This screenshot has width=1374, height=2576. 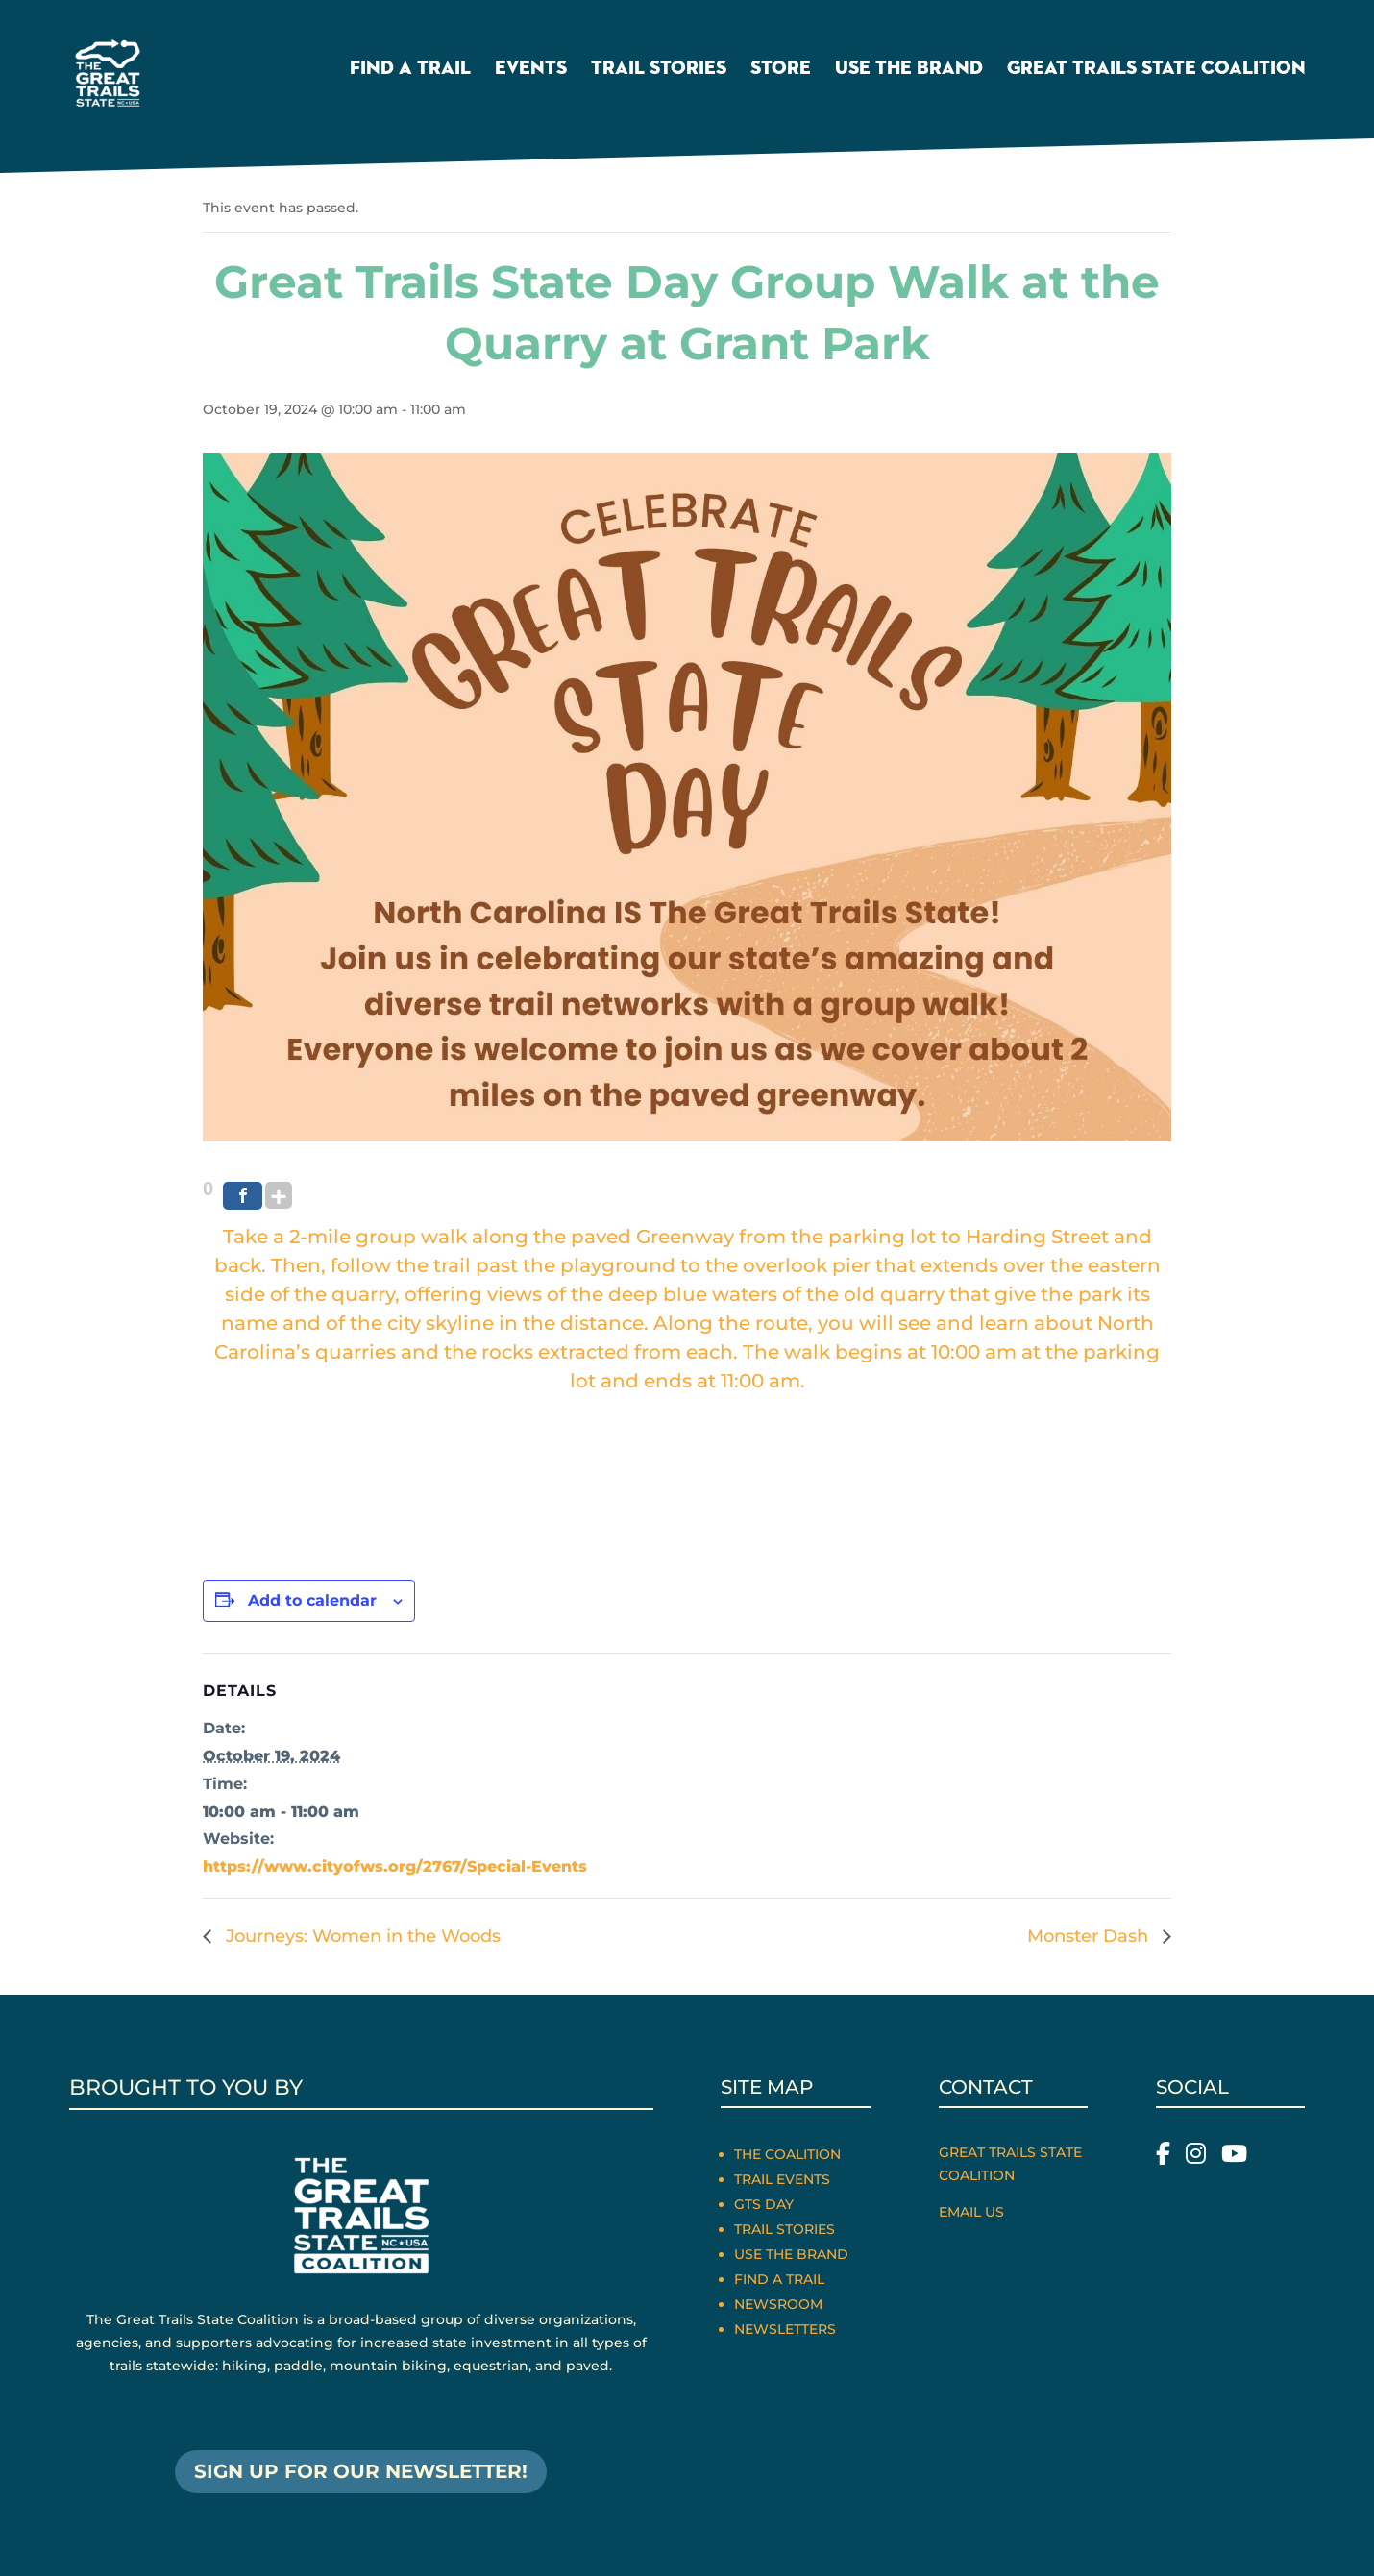 I want to click on Monster Dash, so click(x=1090, y=1936).